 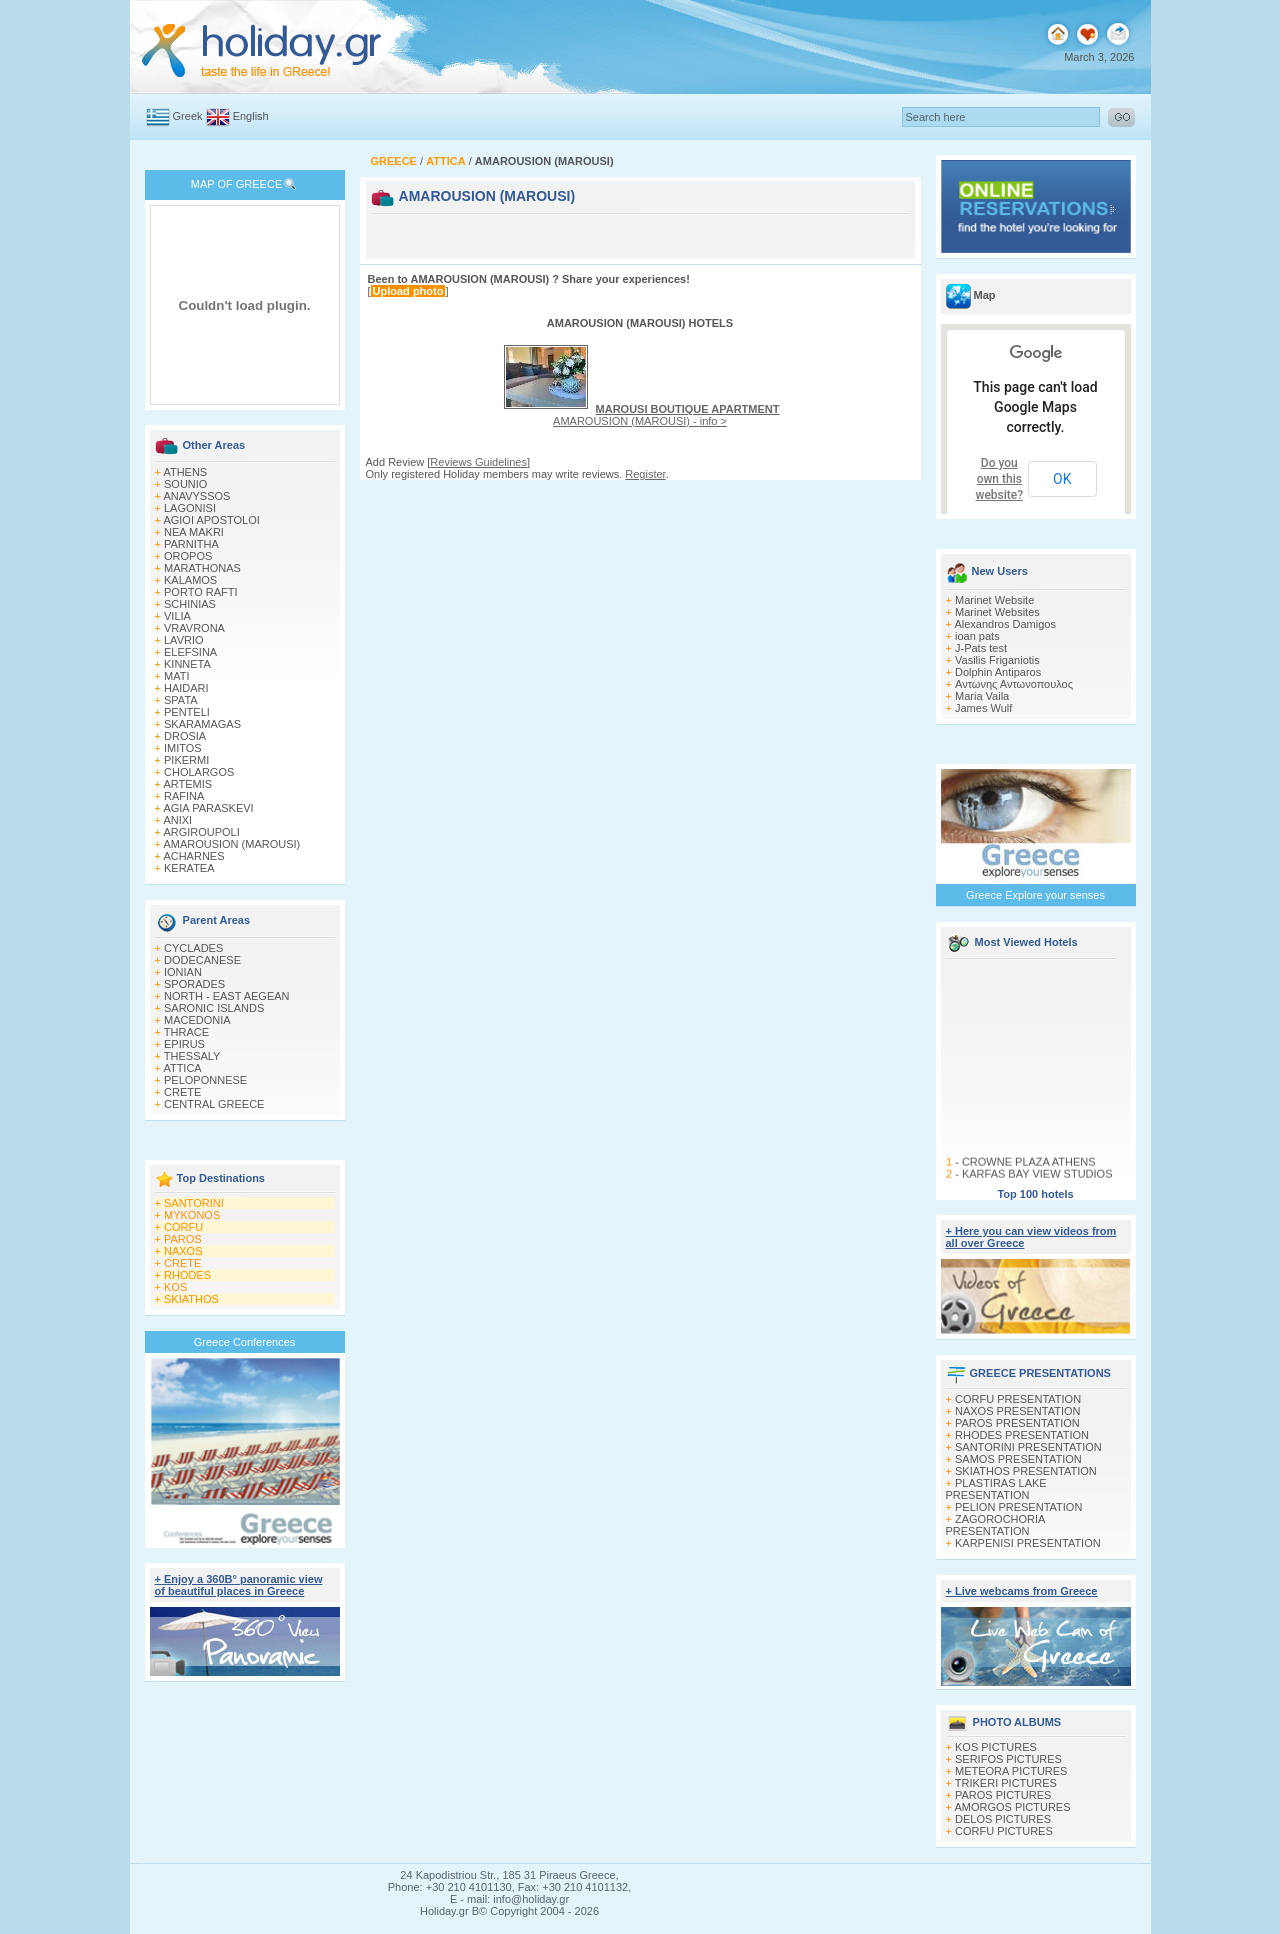 What do you see at coordinates (1006, 1783) in the screenshot?
I see `TRIKERI PICTURES` at bounding box center [1006, 1783].